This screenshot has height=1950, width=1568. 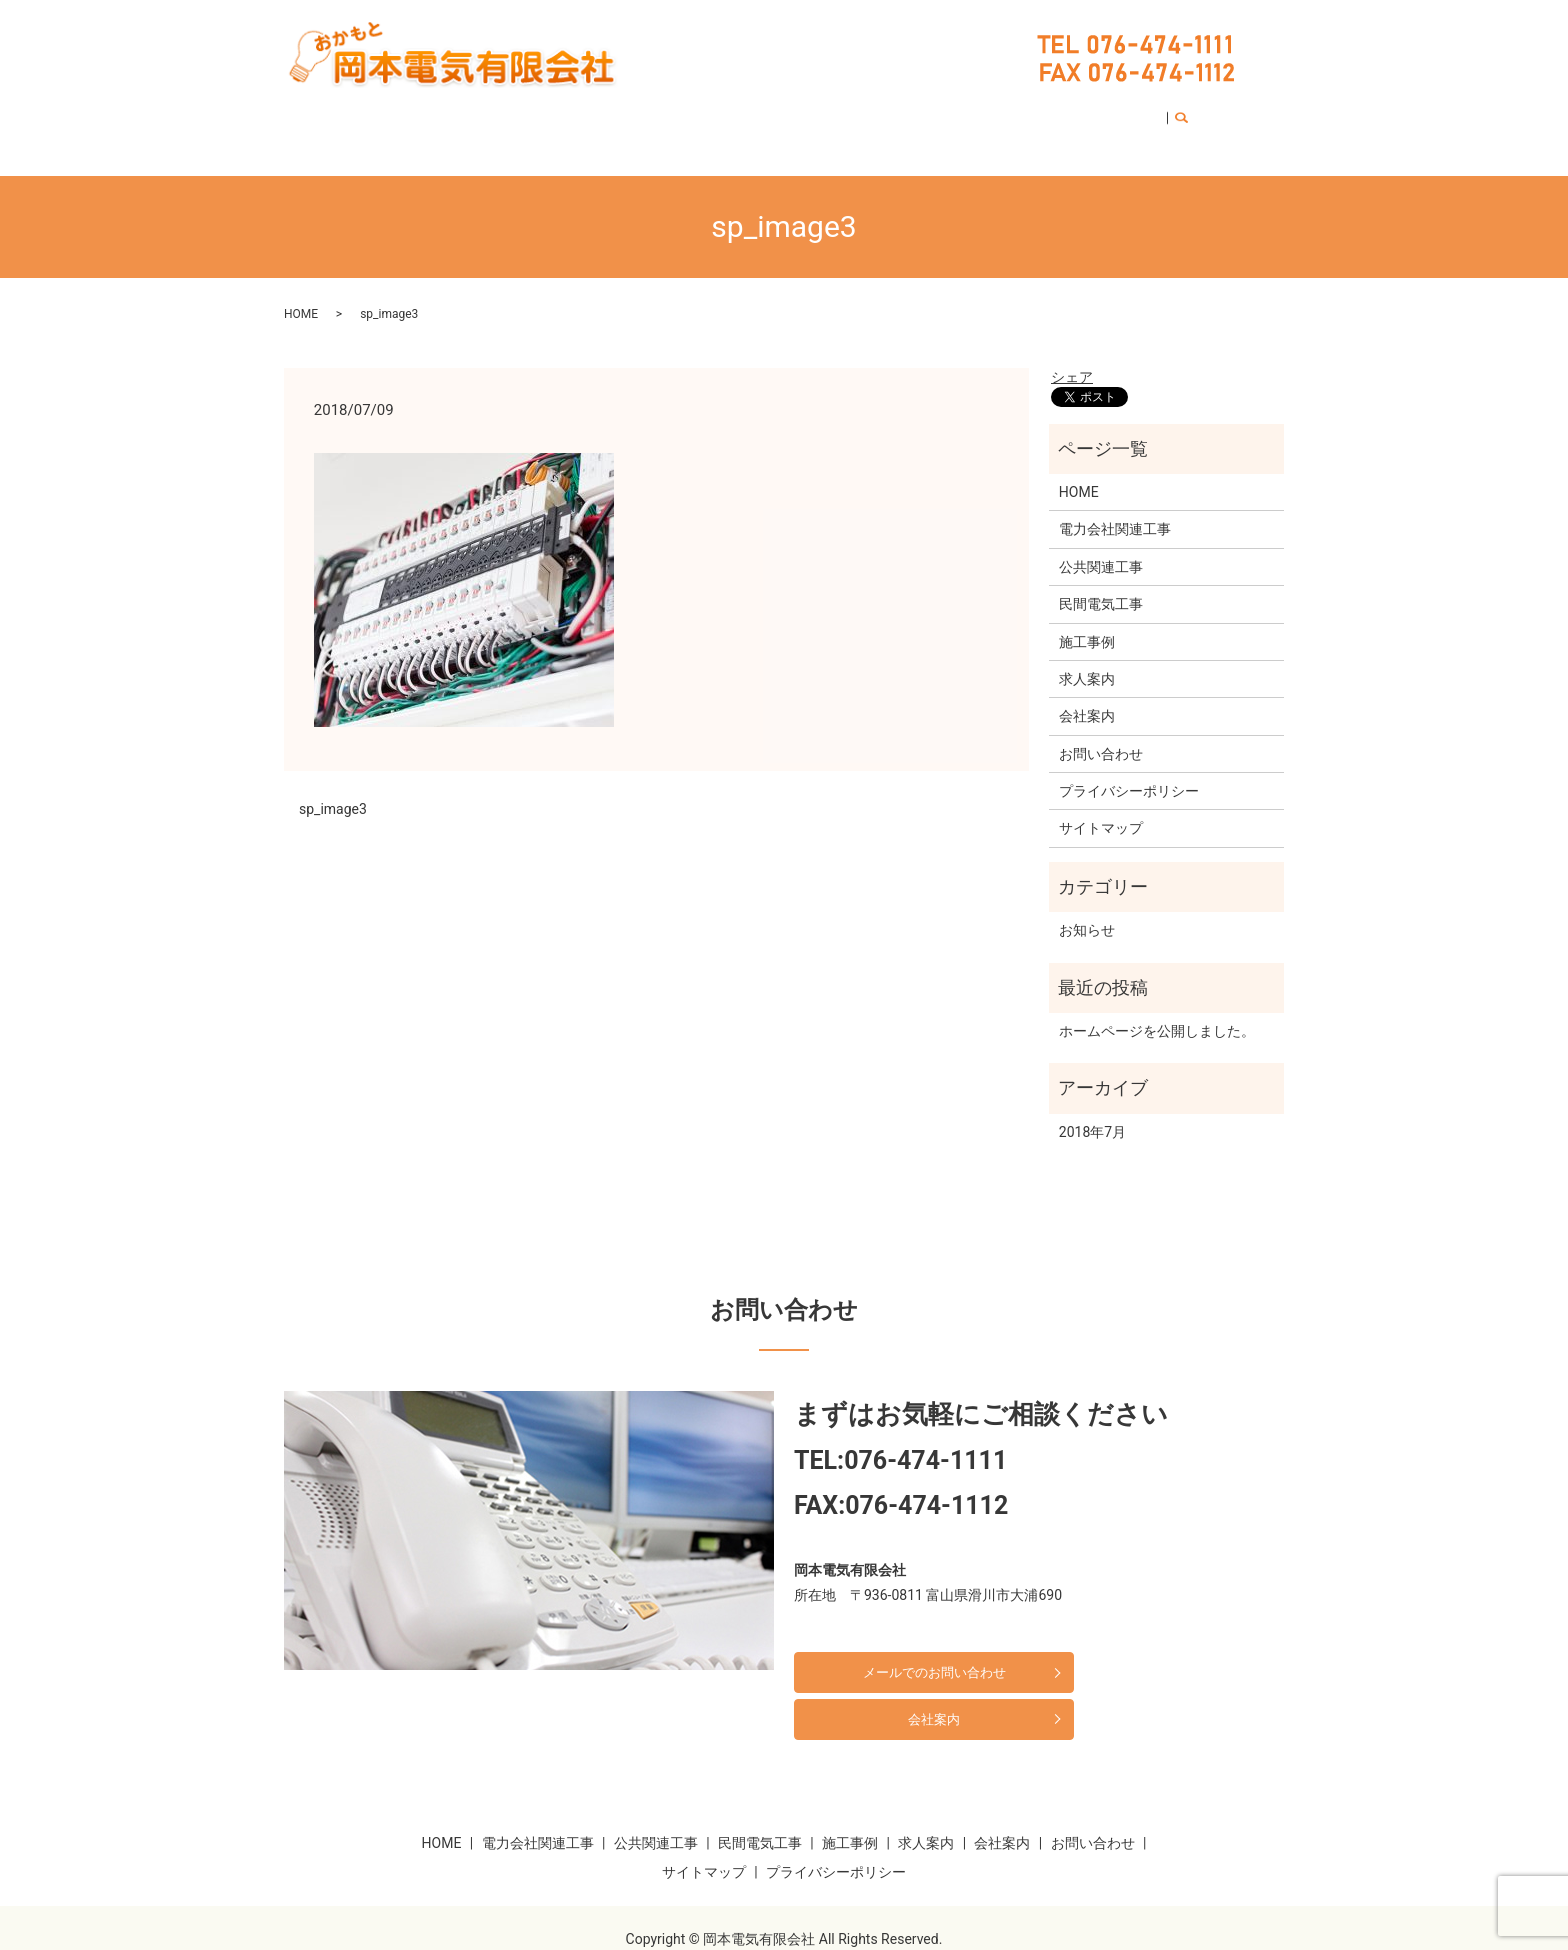 What do you see at coordinates (1087, 911) in the screenshot?
I see `お知らせ` at bounding box center [1087, 911].